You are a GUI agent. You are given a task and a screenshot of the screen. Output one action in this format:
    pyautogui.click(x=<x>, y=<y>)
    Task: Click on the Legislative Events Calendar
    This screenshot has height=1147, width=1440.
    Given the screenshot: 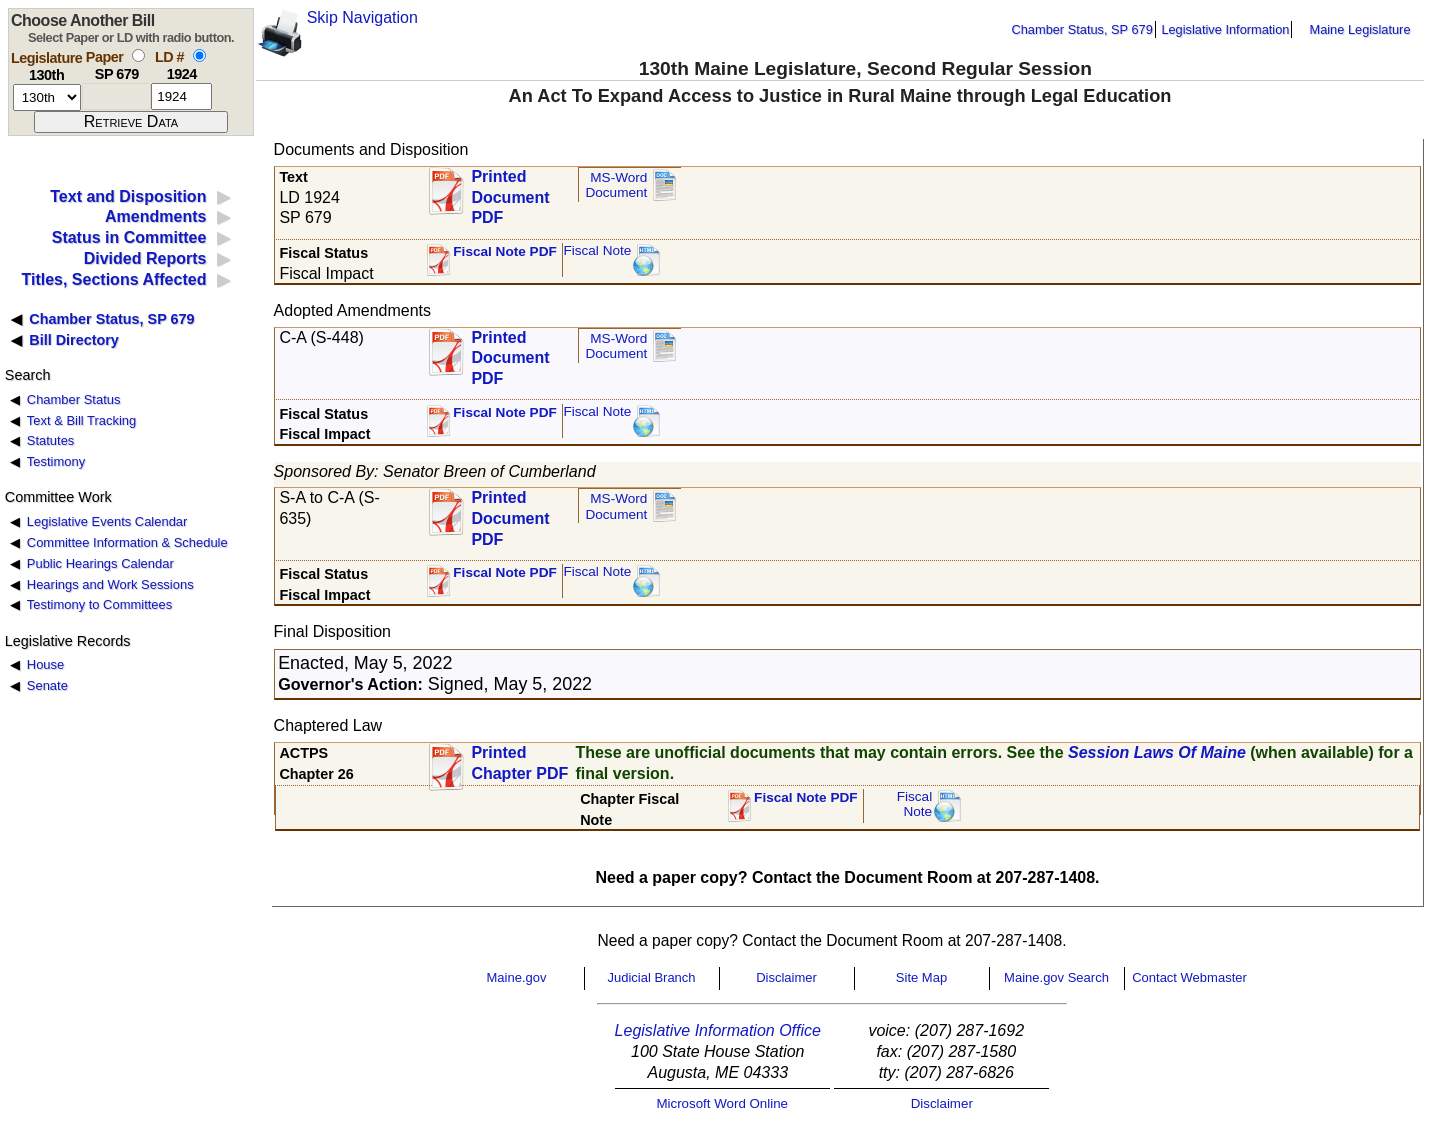 What is the action you would take?
    pyautogui.click(x=107, y=521)
    